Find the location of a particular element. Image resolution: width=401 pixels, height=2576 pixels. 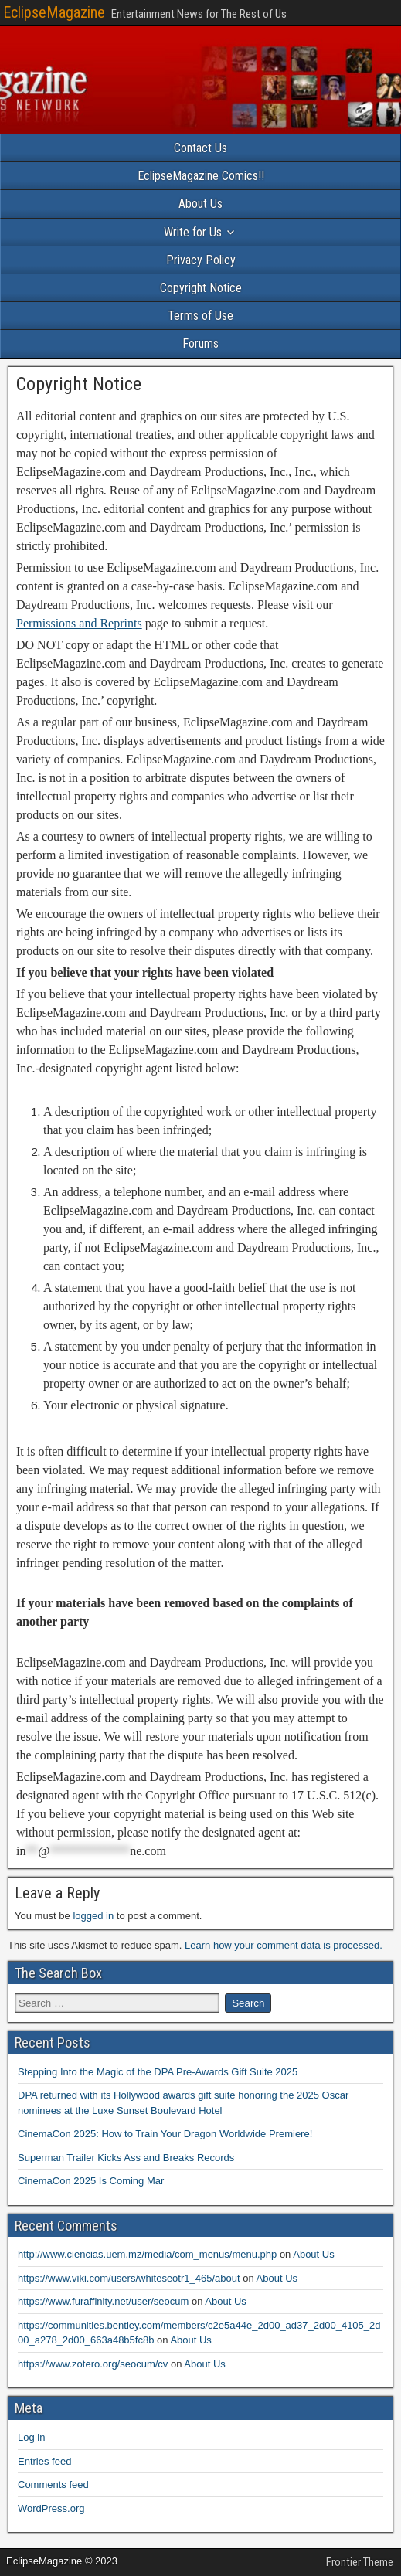

Forums is located at coordinates (200, 343).